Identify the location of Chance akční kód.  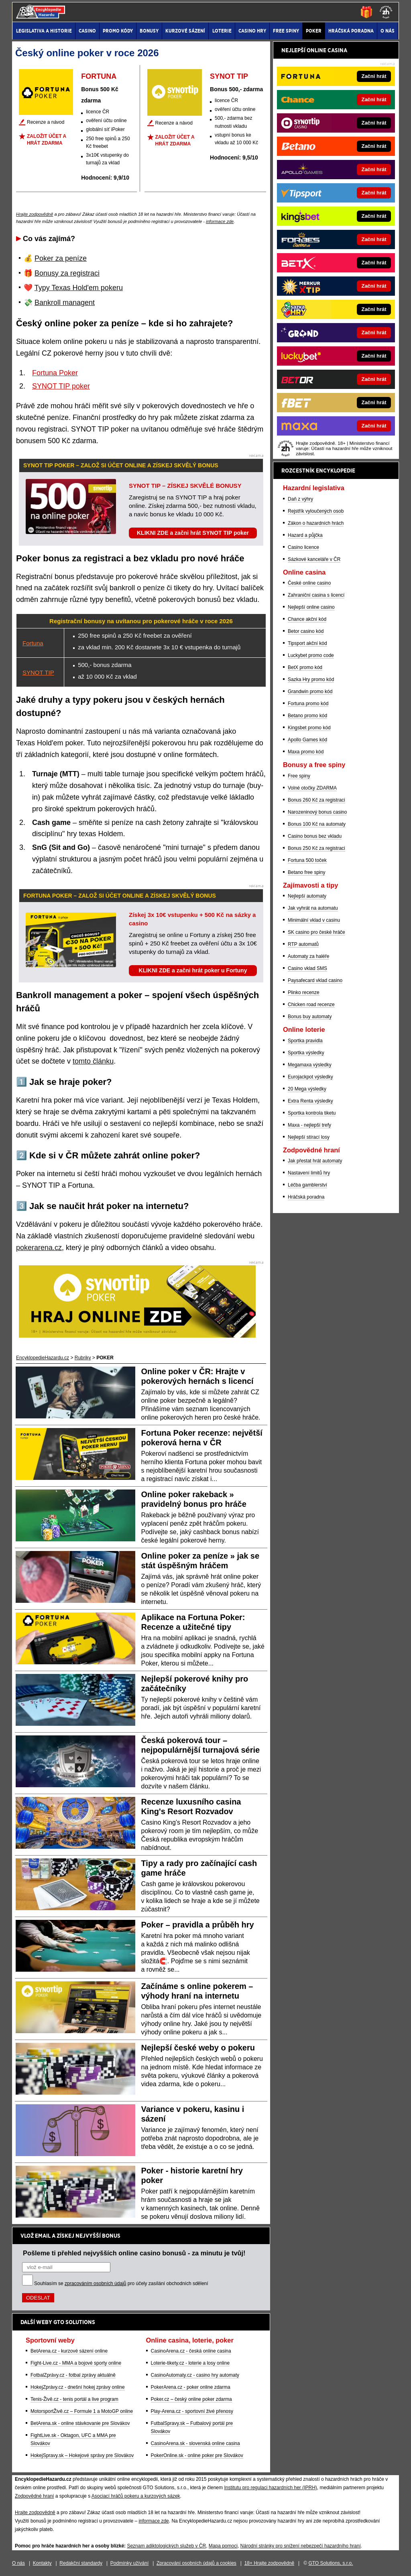
(307, 619).